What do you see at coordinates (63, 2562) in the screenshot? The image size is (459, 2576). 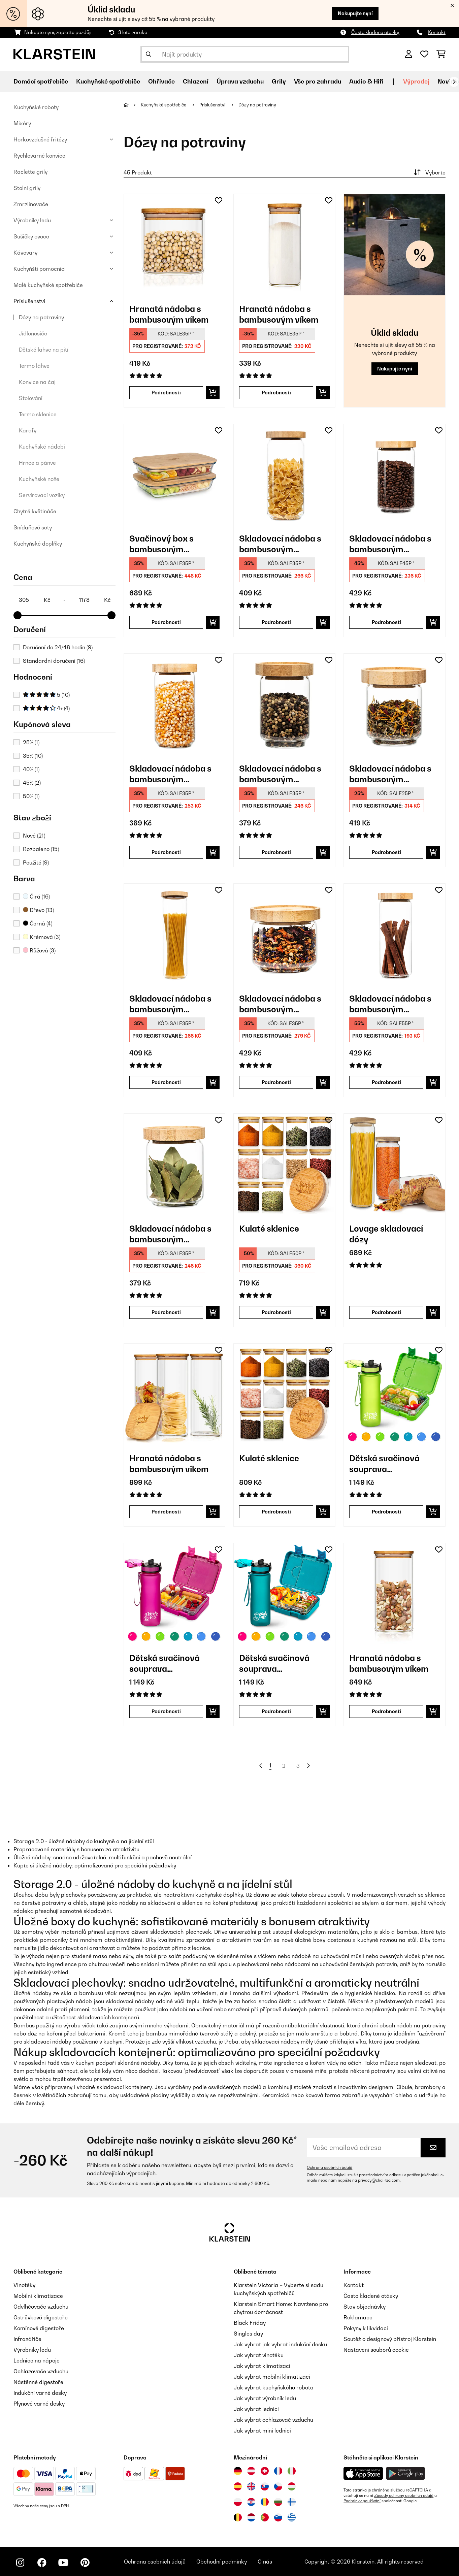 I see `[Navštivte Klarstein na YouTube]` at bounding box center [63, 2562].